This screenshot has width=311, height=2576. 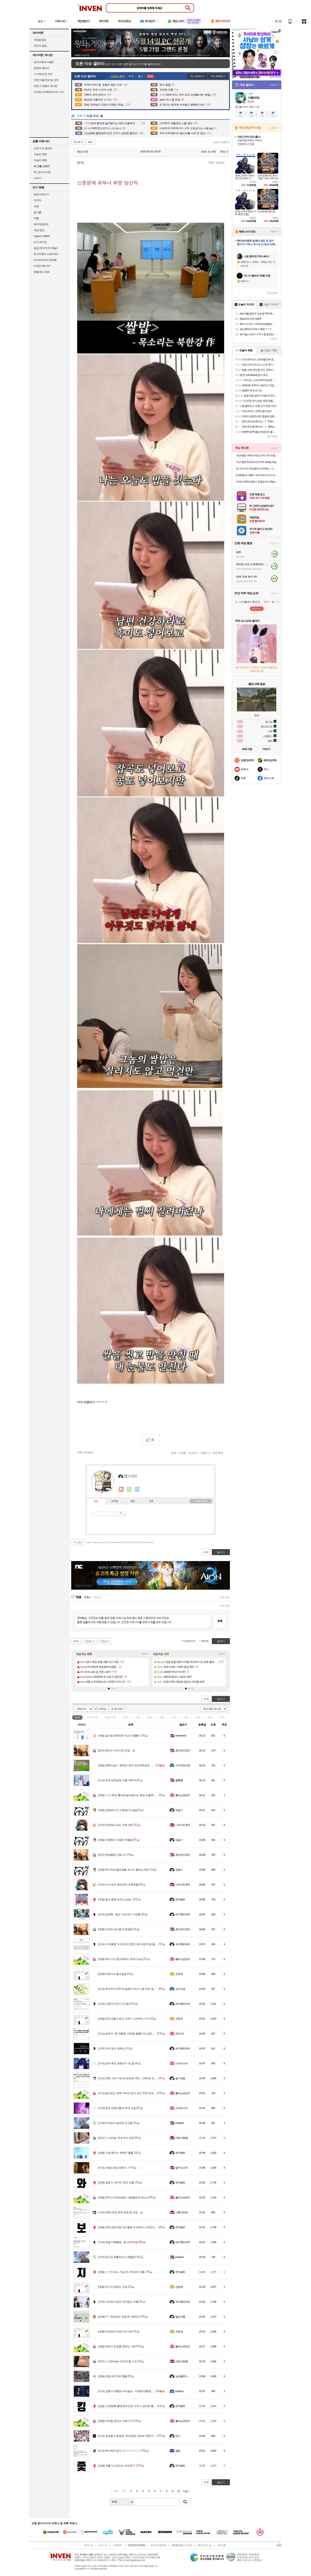 What do you see at coordinates (118, 2212) in the screenshot?
I see `2026 세계 경제 전망 및 성장` at bounding box center [118, 2212].